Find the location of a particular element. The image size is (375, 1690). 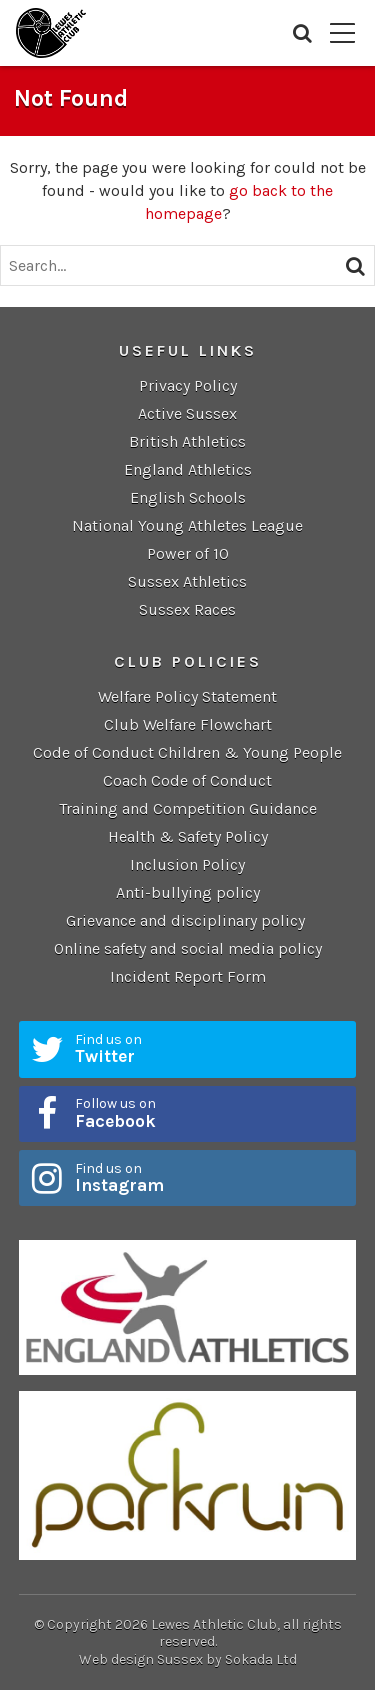

Code of Conduct Children & Young People is located at coordinates (187, 752).